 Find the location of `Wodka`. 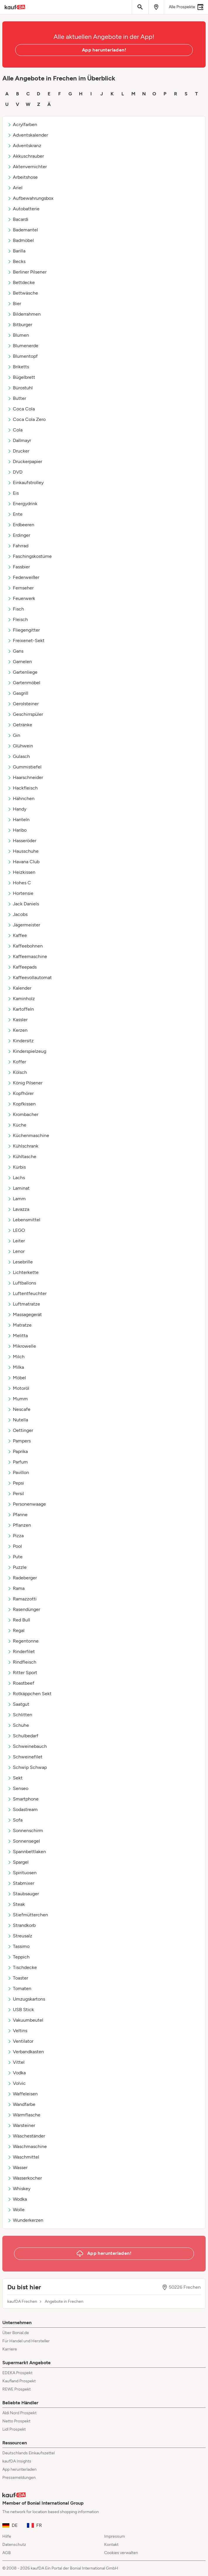

Wodka is located at coordinates (17, 2199).